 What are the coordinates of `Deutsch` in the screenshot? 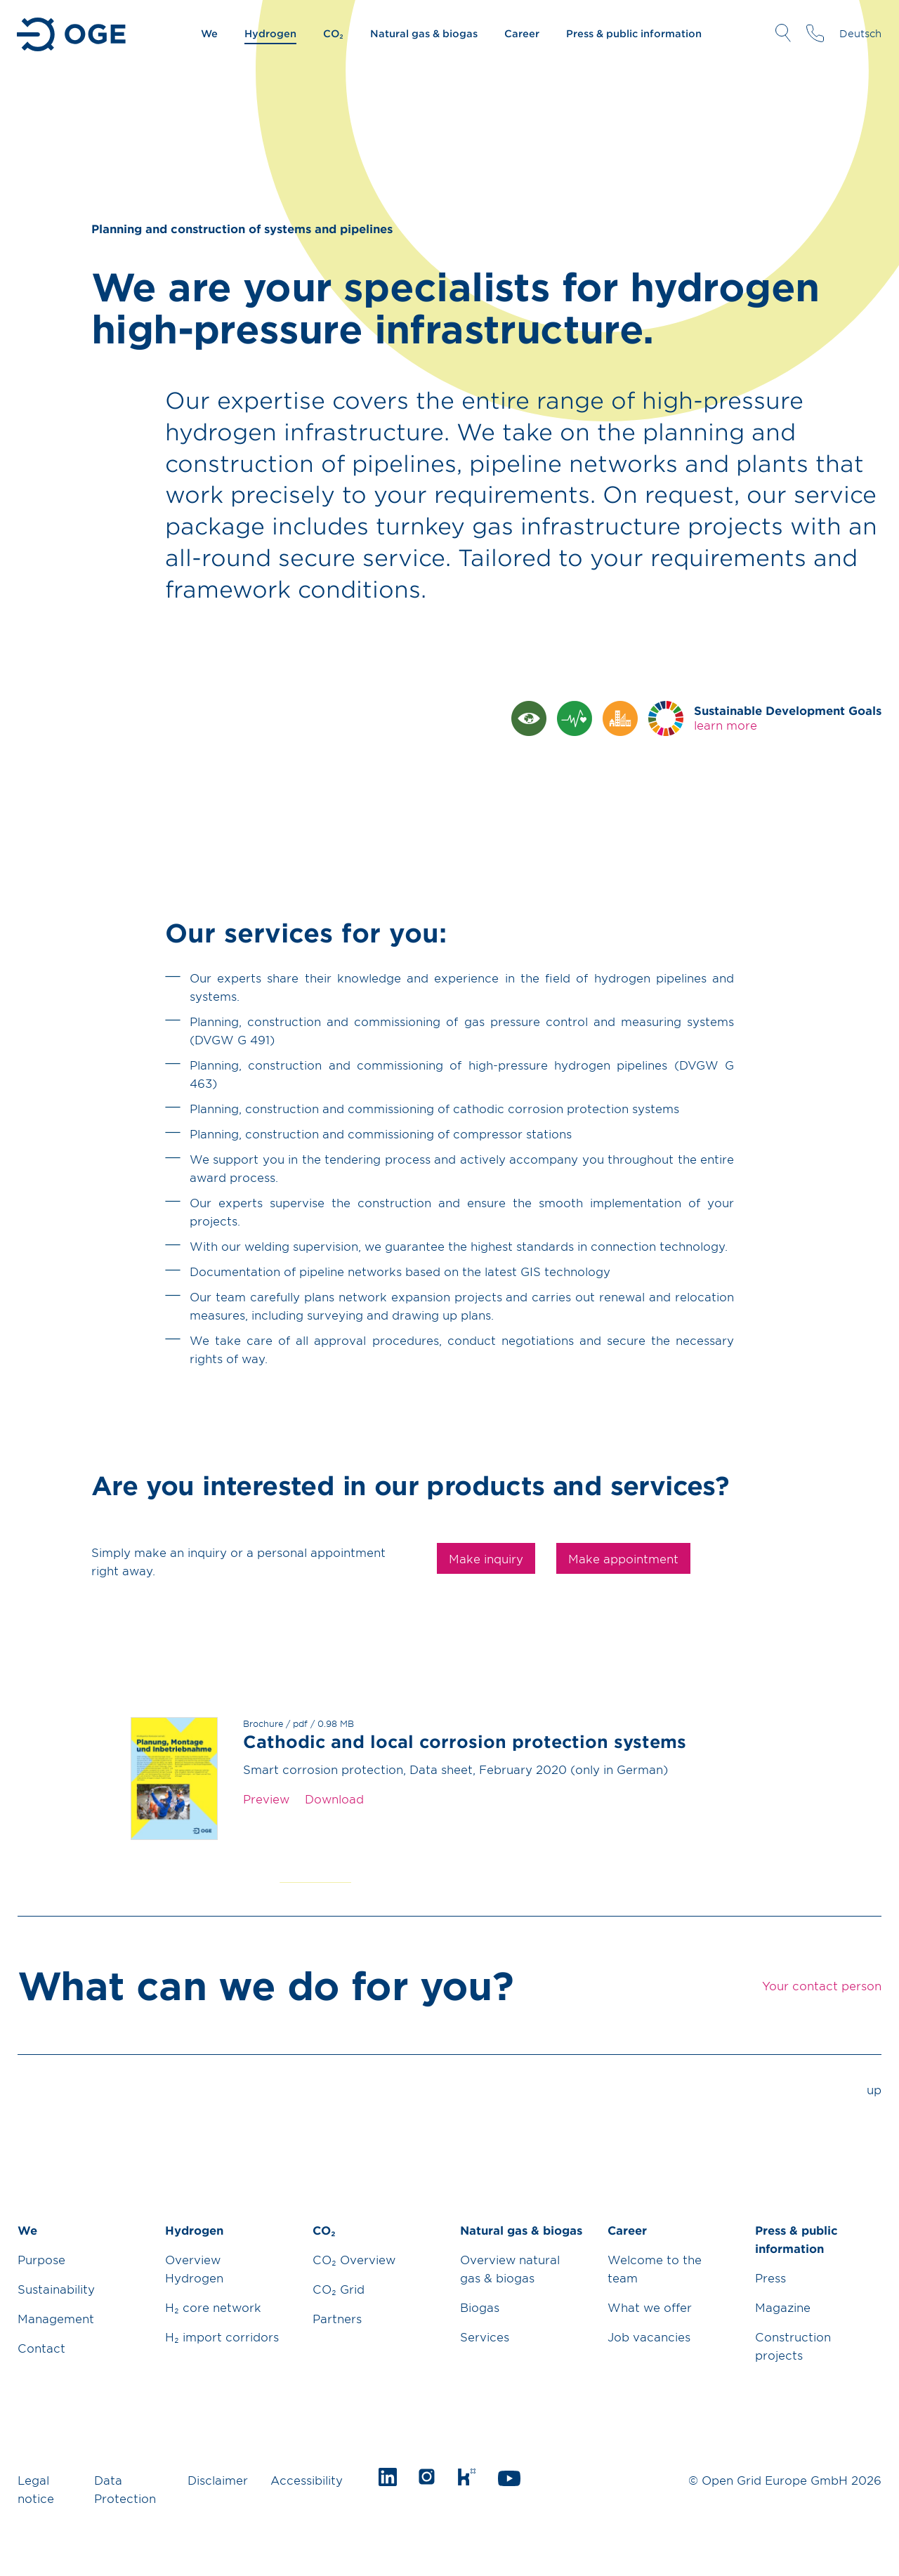 It's located at (860, 33).